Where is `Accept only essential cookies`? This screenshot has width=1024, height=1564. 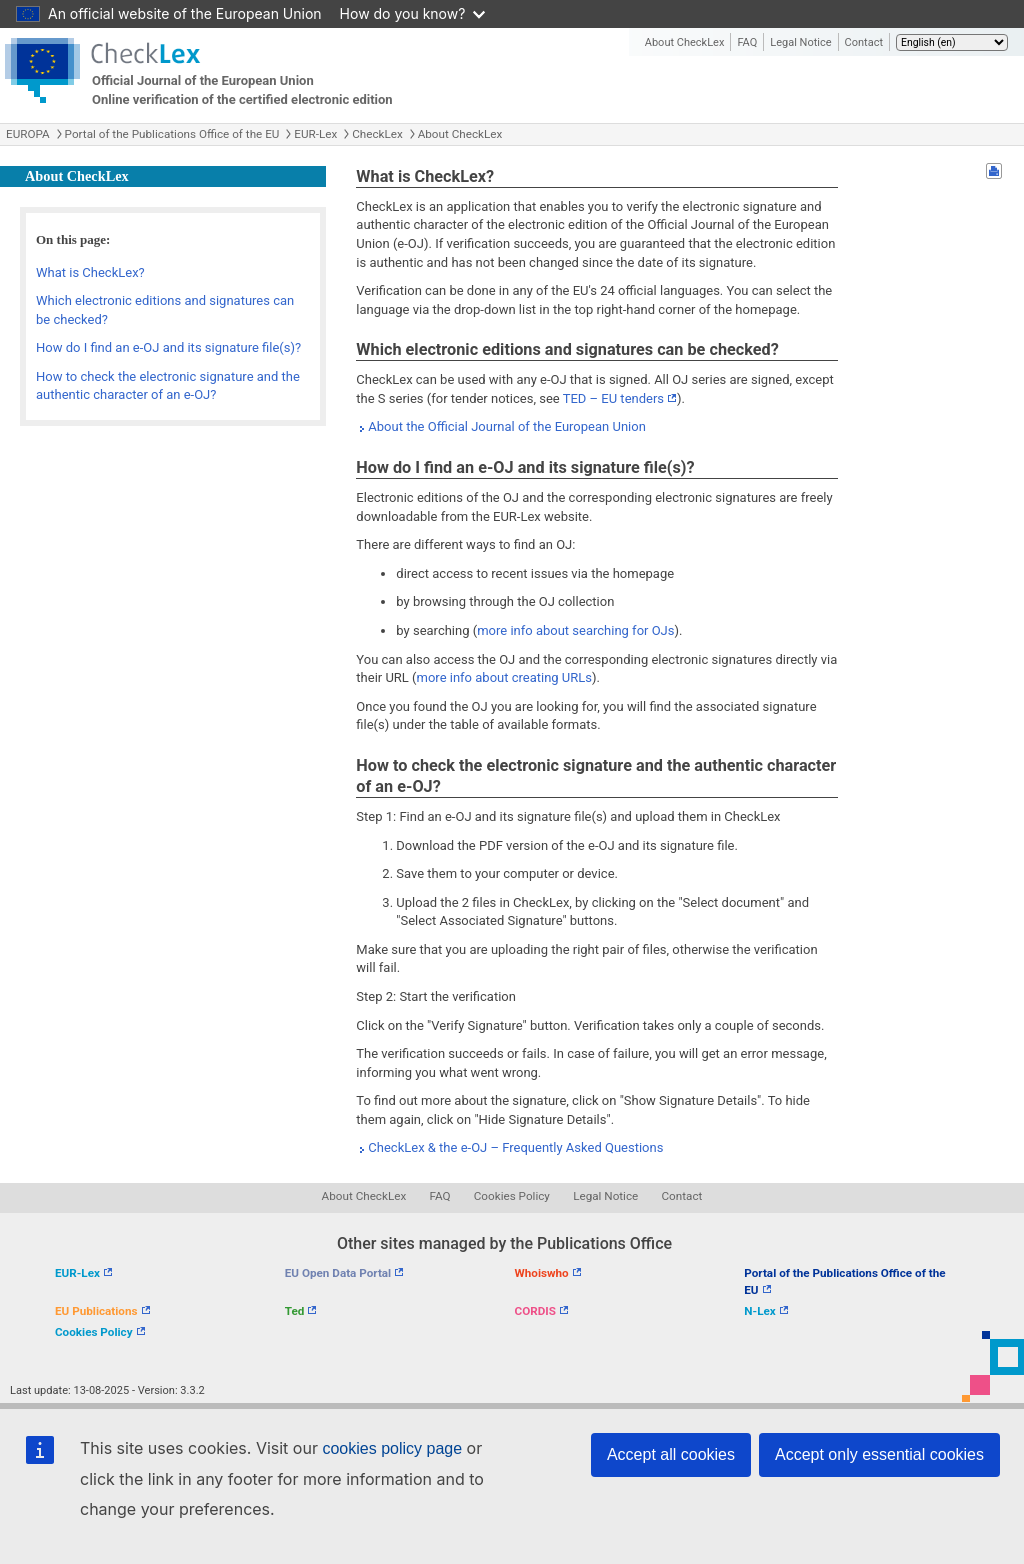
Accept only essential cookies is located at coordinates (879, 1454).